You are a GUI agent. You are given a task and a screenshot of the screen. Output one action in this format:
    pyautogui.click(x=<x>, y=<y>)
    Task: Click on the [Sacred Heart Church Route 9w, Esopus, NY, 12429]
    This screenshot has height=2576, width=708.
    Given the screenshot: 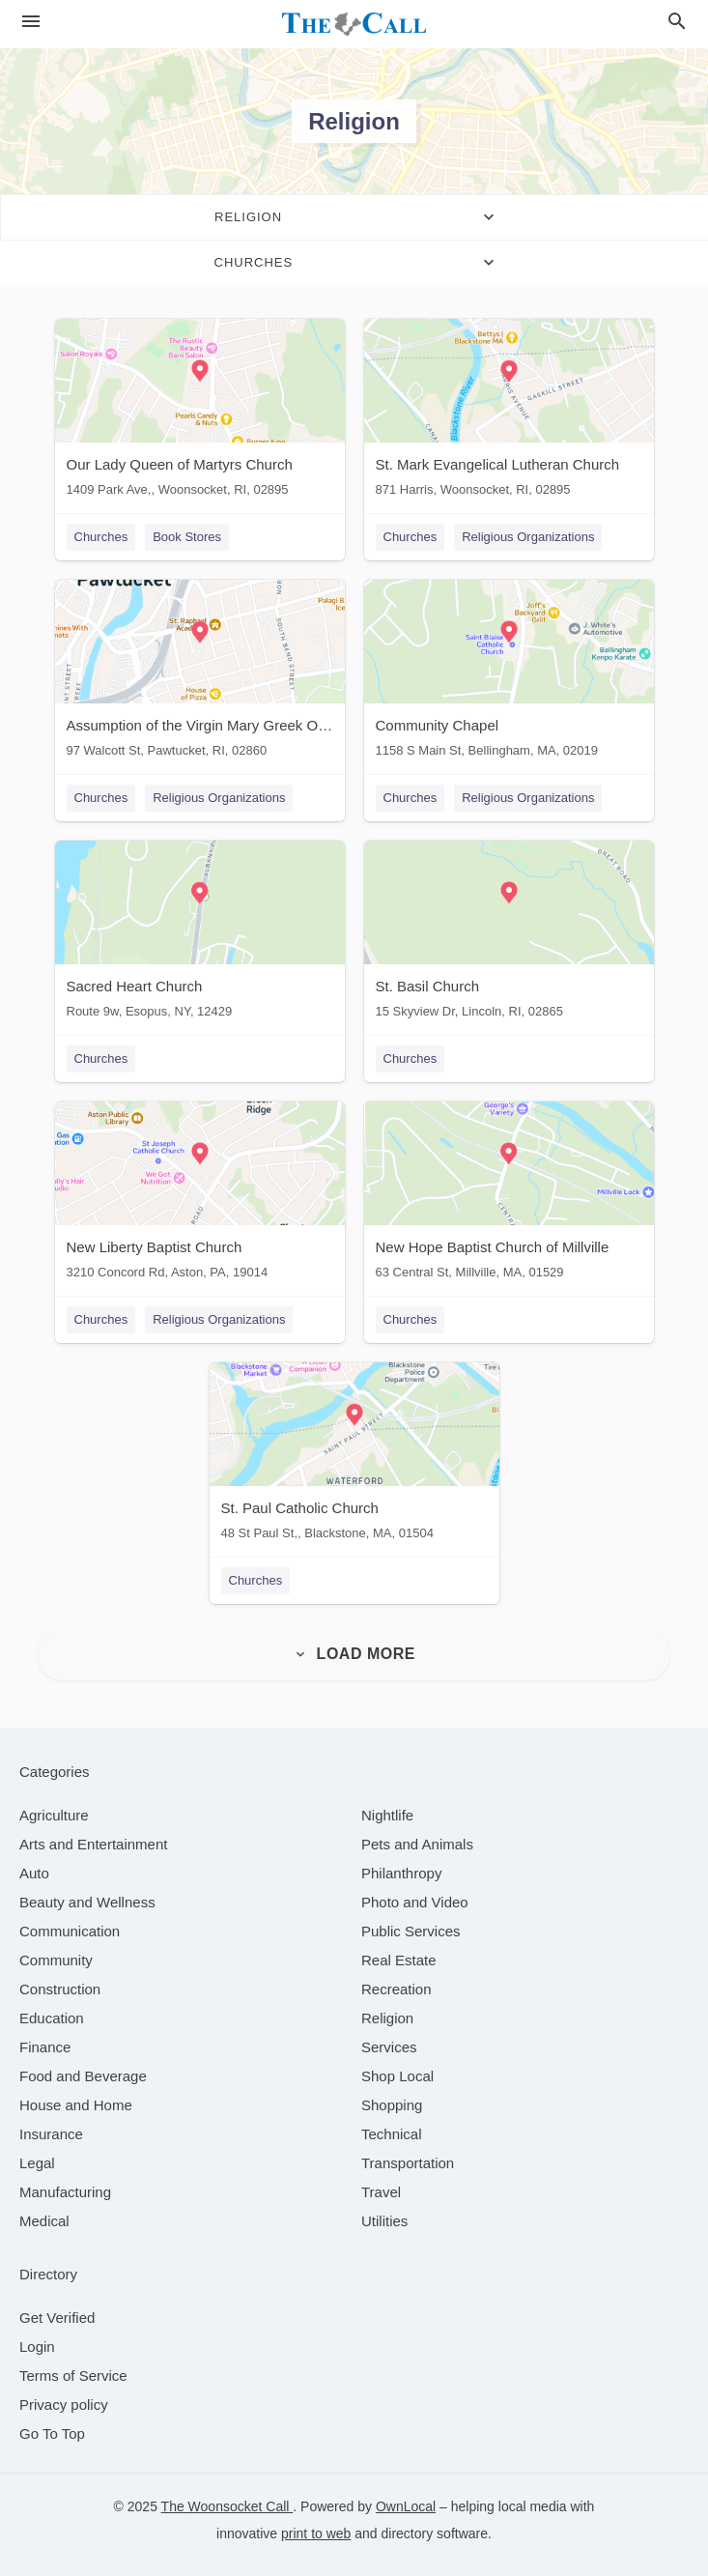 What is the action you would take?
    pyautogui.click(x=200, y=934)
    